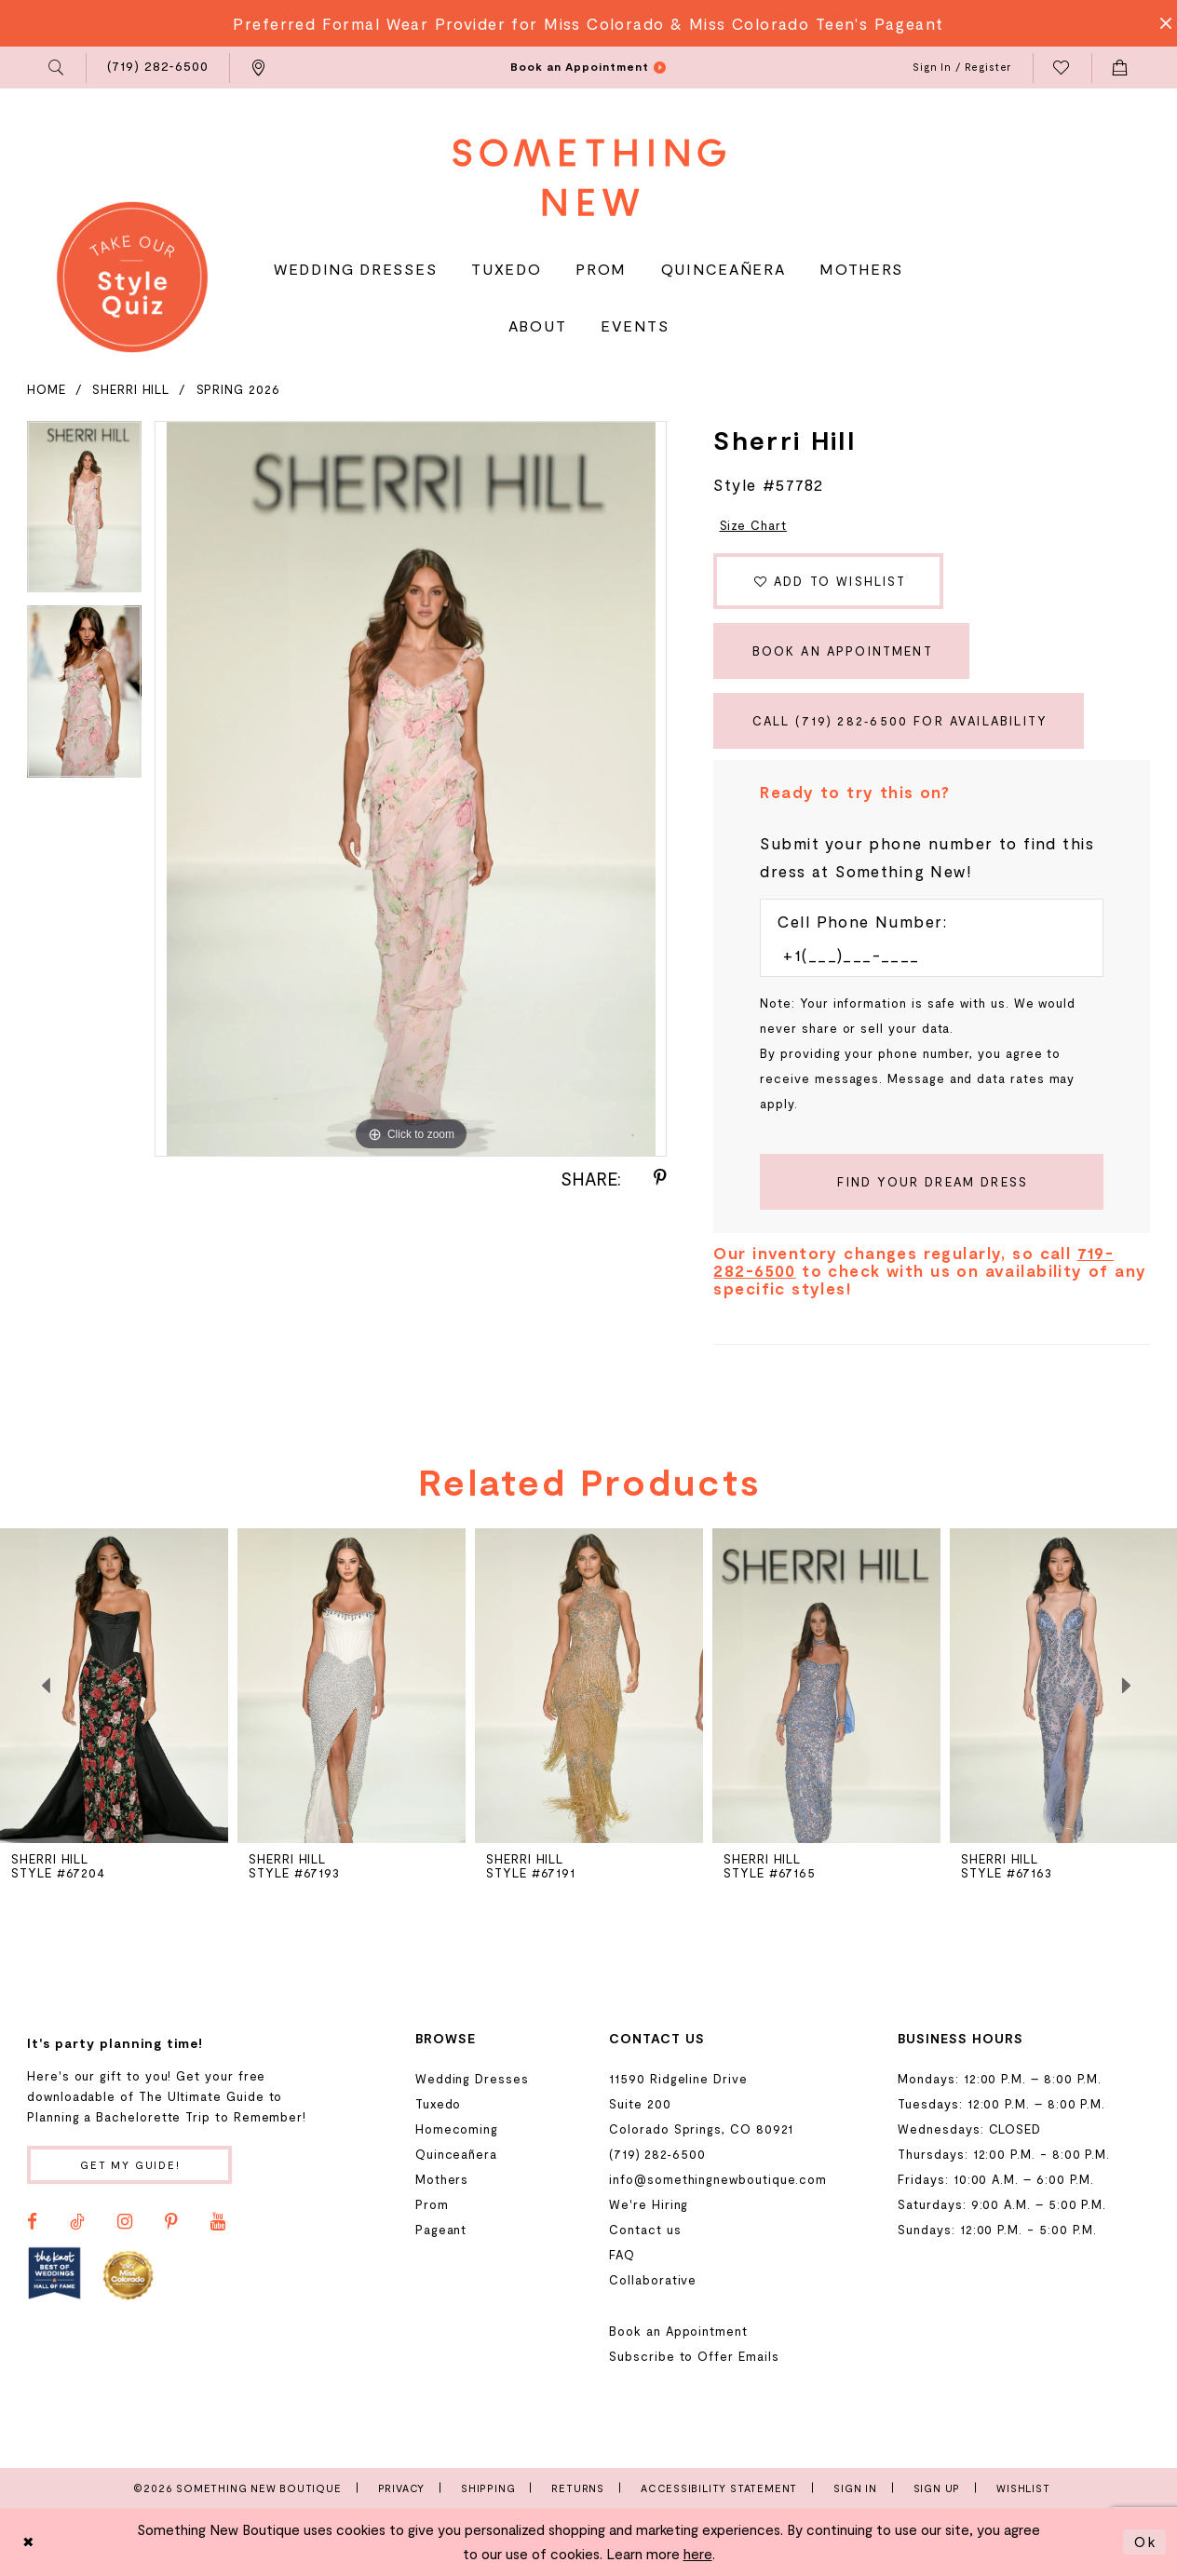 The width and height of the screenshot is (1177, 2576). Describe the element at coordinates (842, 651) in the screenshot. I see `Book an Appointment` at that location.